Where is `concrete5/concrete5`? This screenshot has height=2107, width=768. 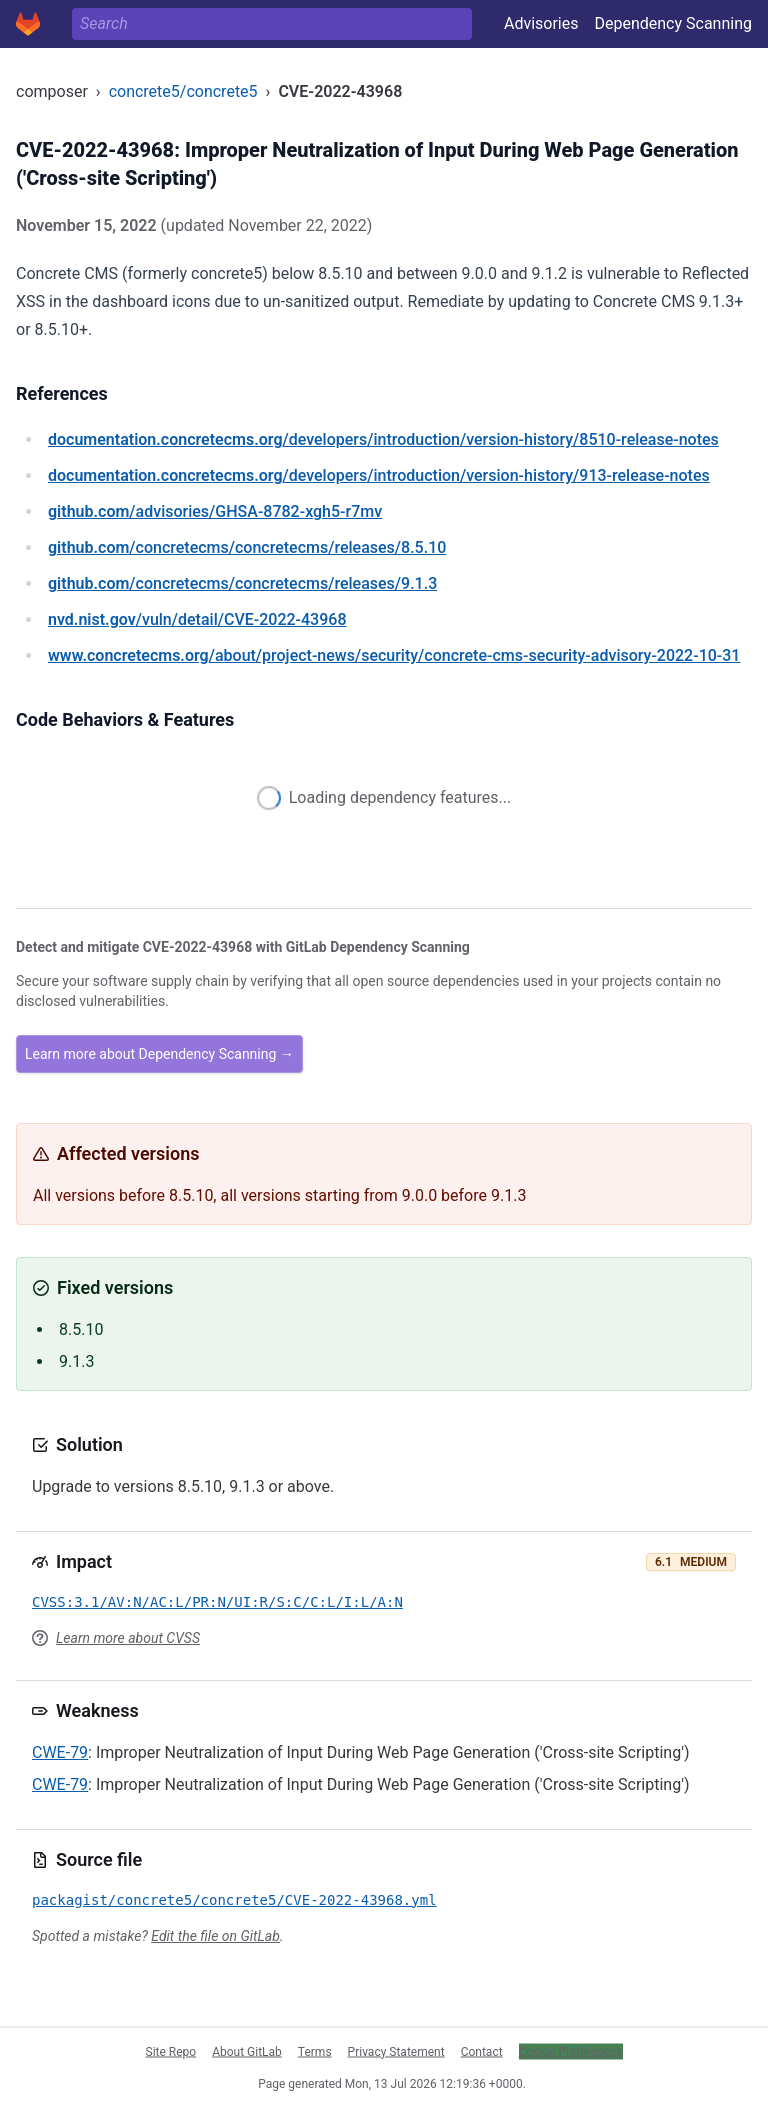
concrete5/concrete5 is located at coordinates (183, 91).